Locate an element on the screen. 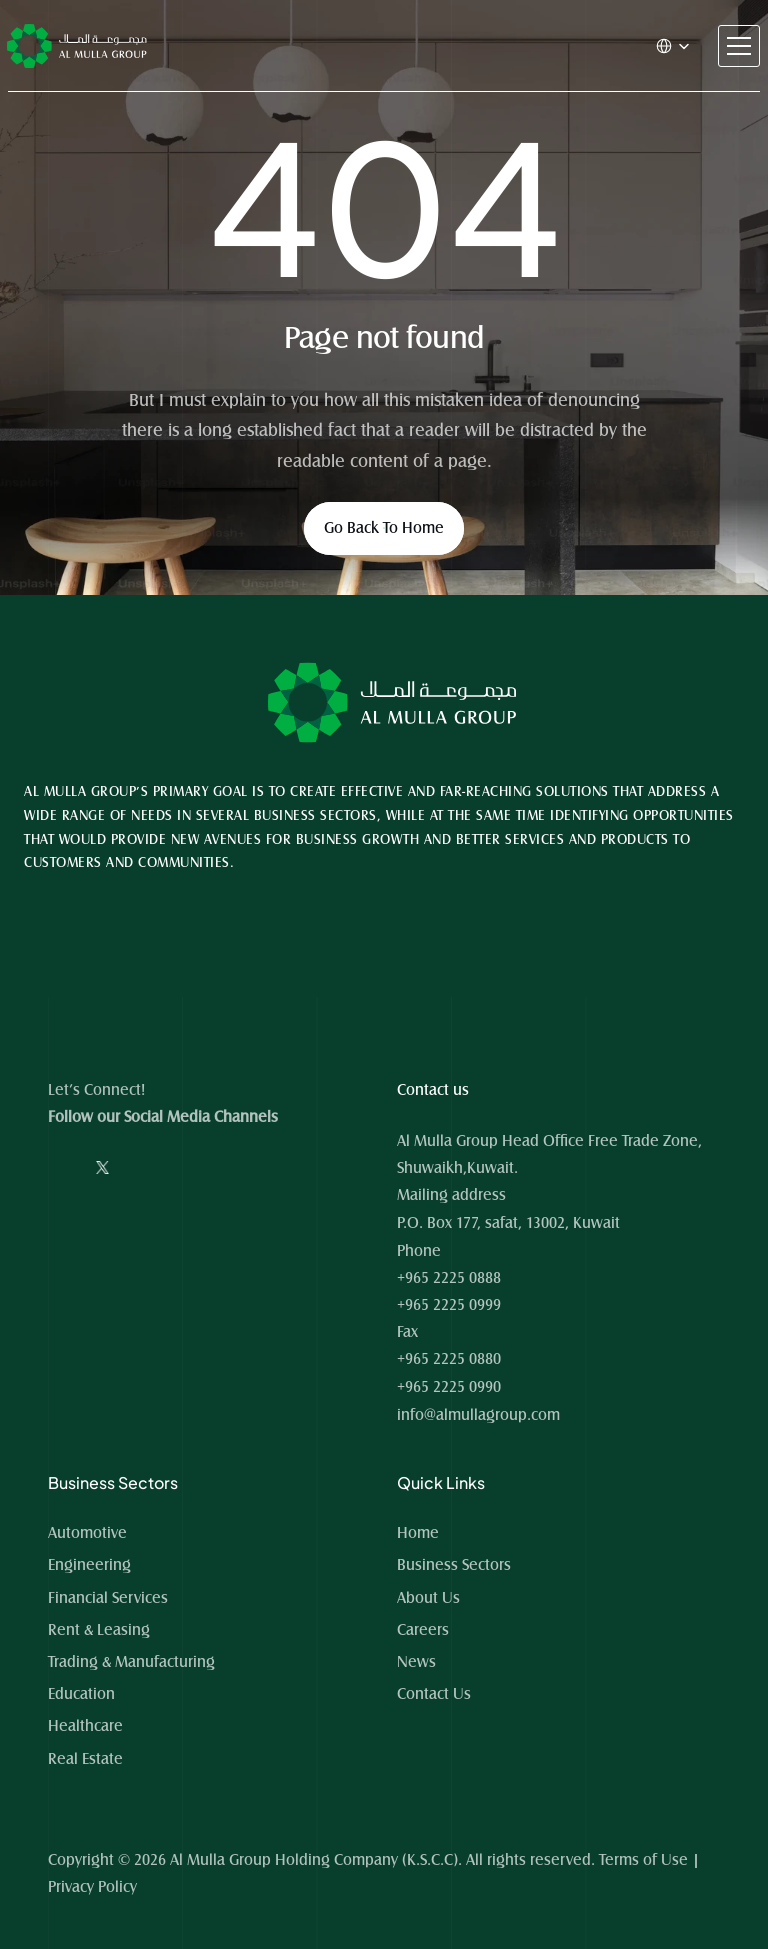 This screenshot has height=1949, width=768. info@almullagroup.com is located at coordinates (478, 1415).